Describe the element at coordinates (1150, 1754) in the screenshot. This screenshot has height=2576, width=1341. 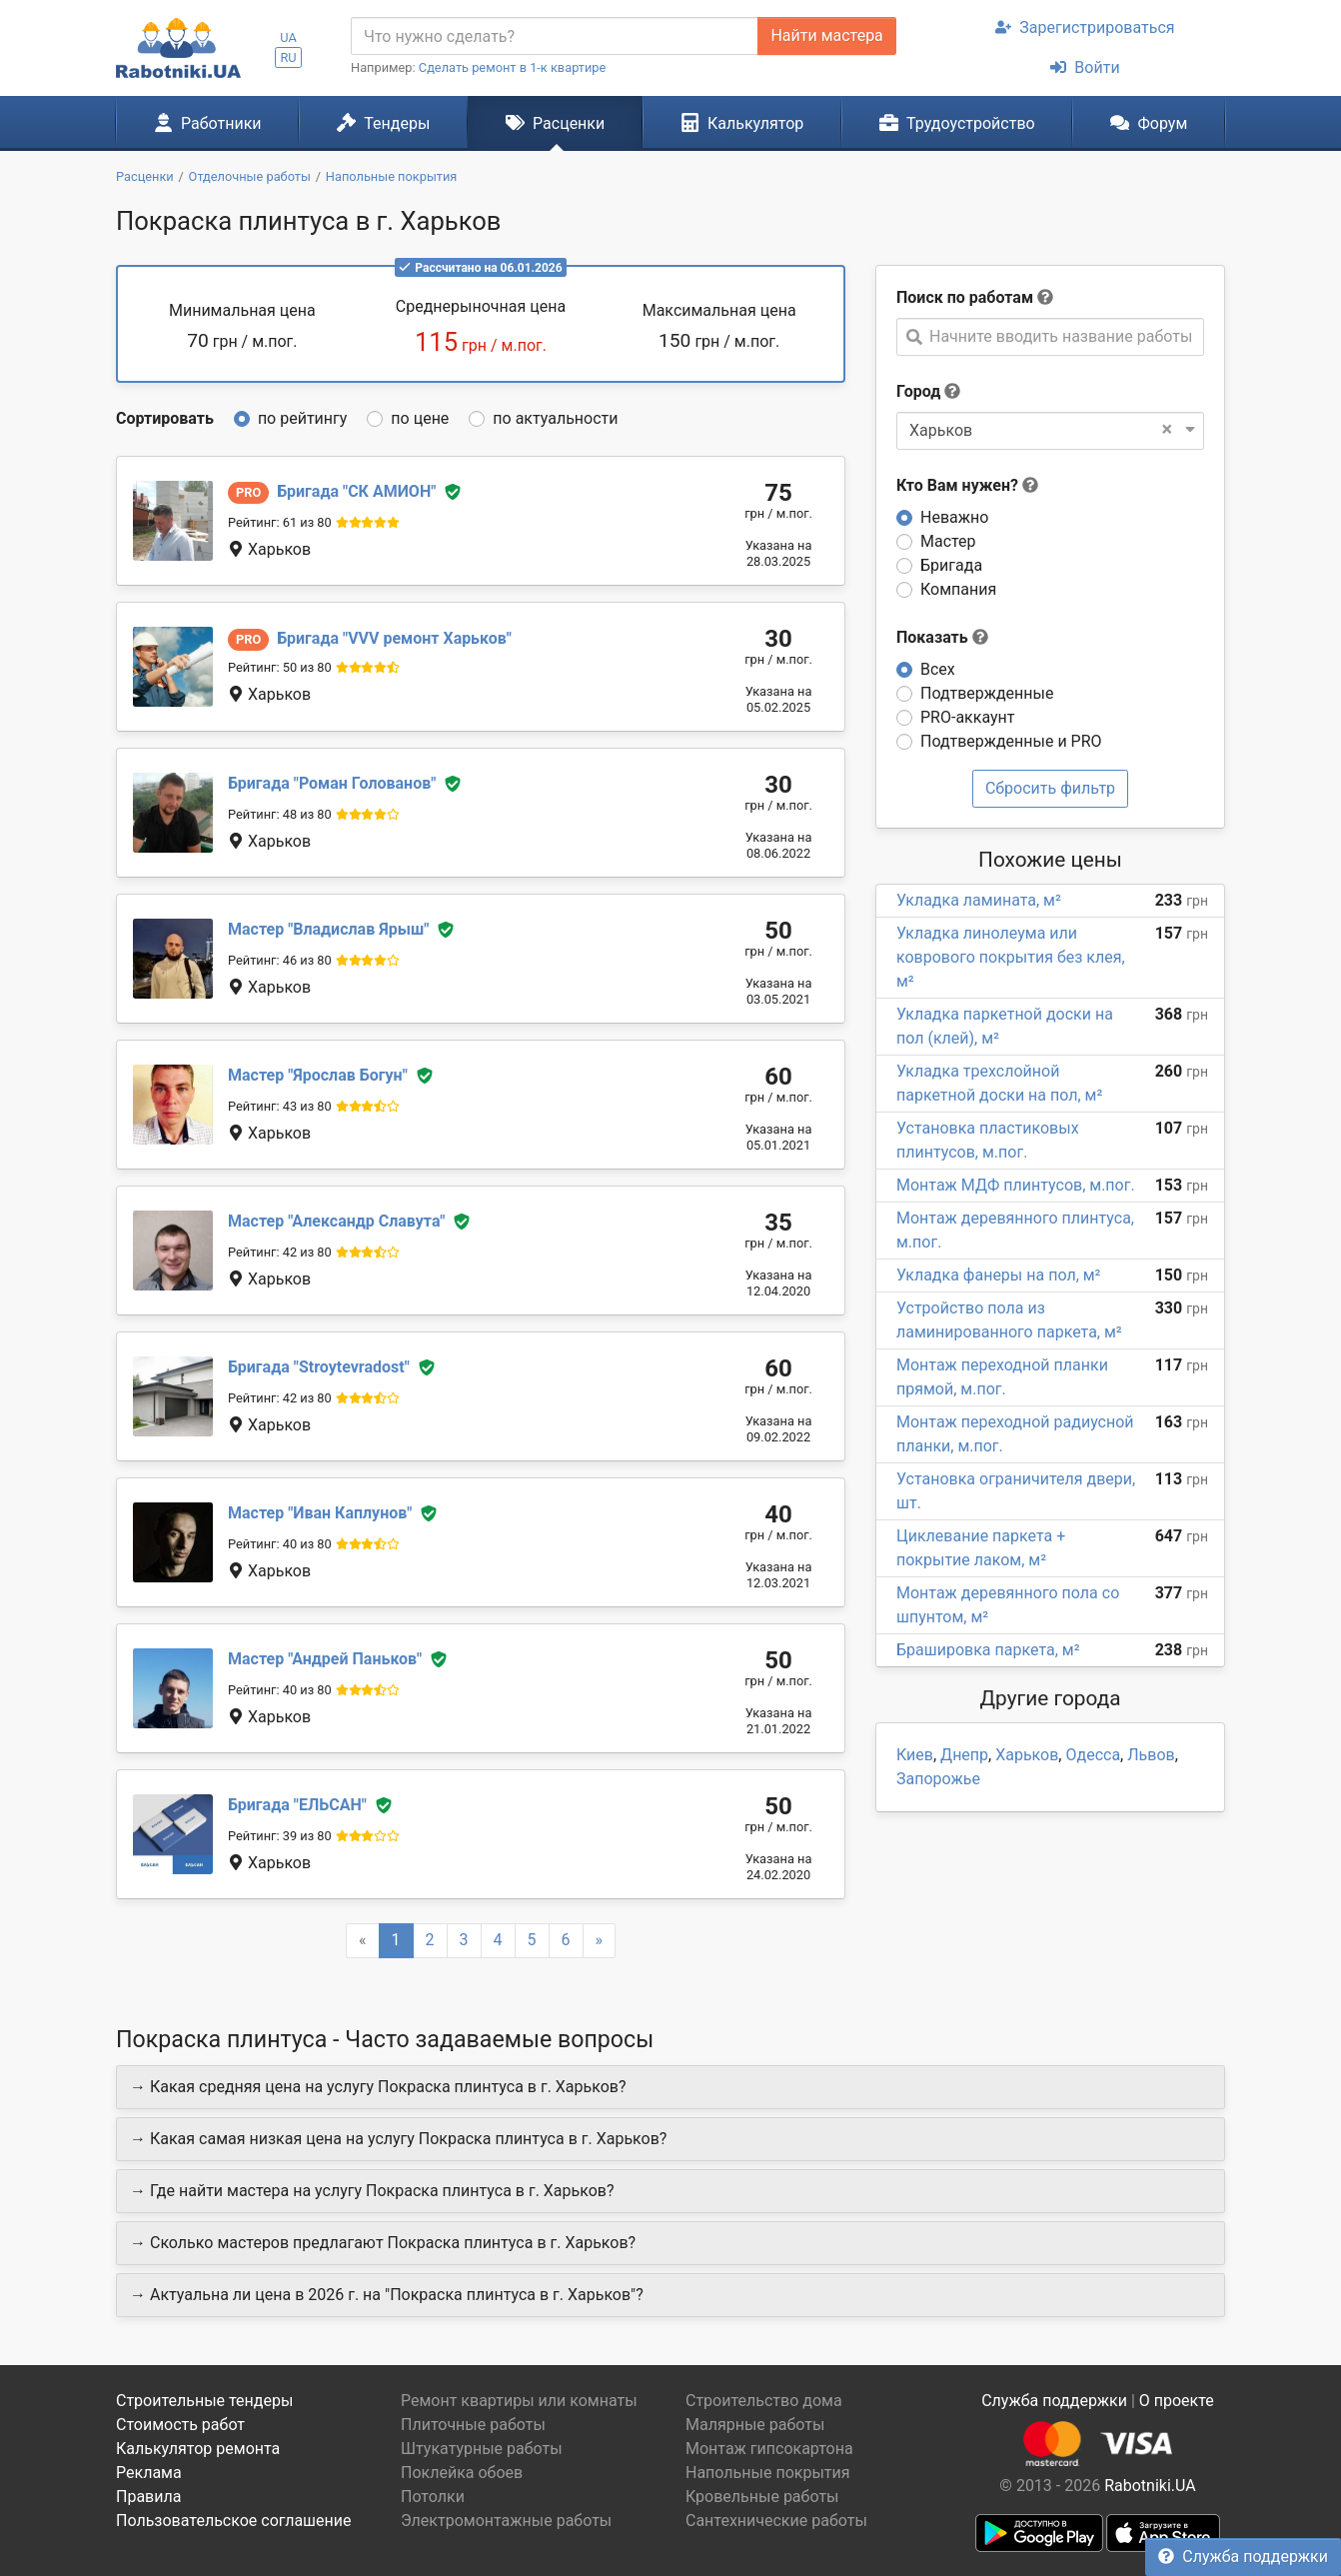
I see `Львов` at that location.